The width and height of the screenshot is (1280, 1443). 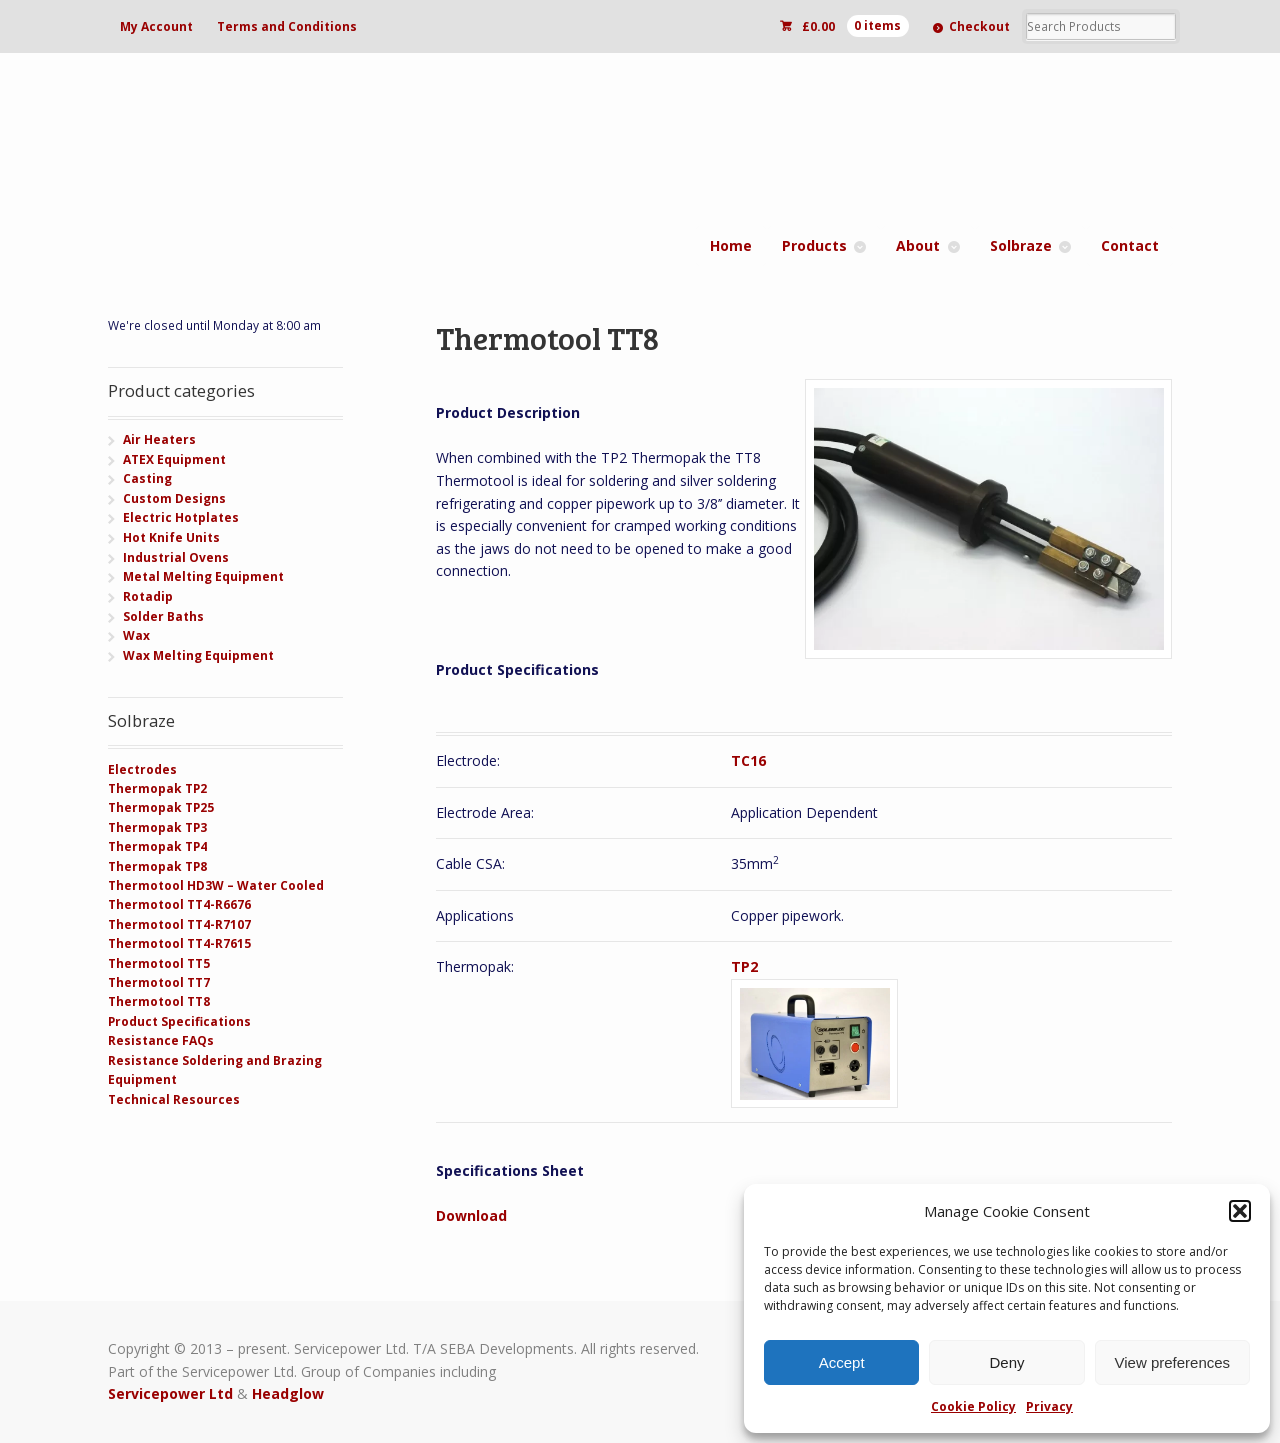 I want to click on Industrial Ovens, so click(x=176, y=557).